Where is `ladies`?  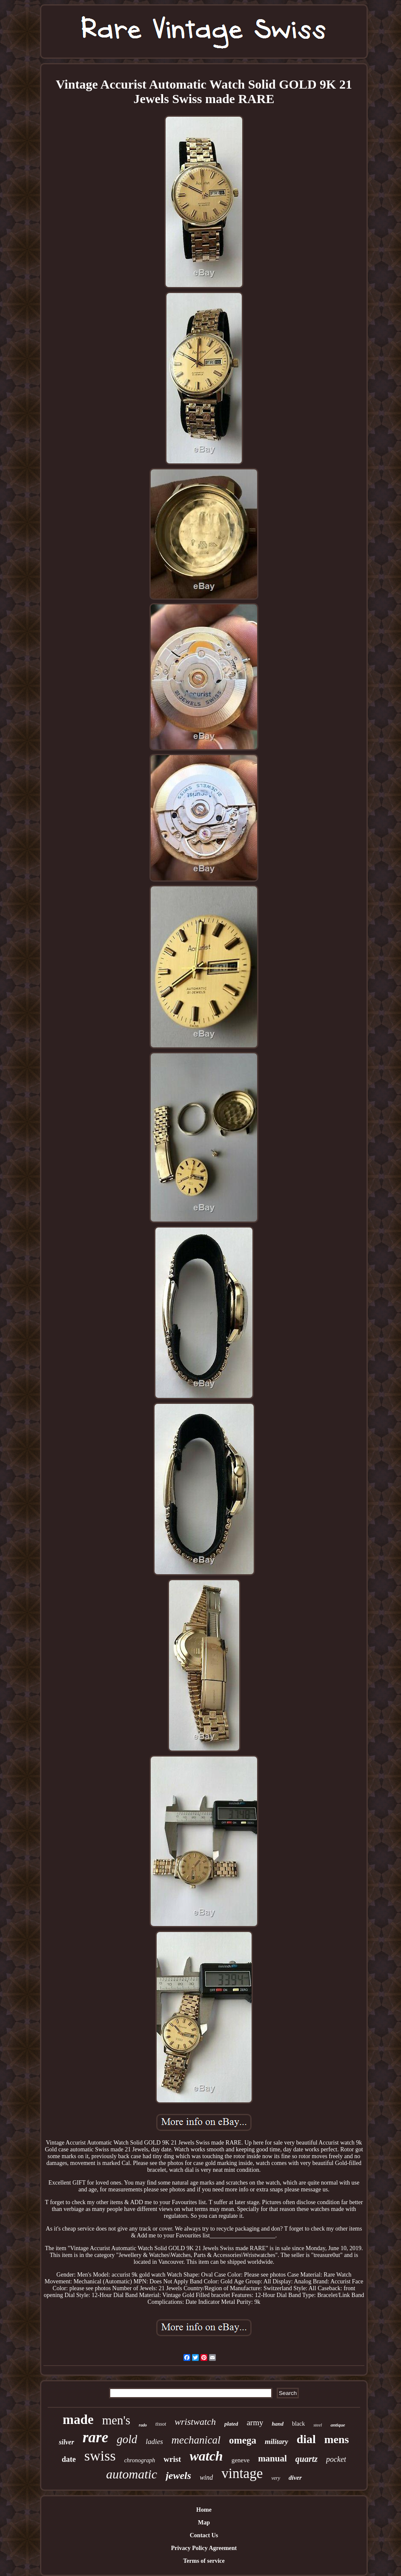
ladies is located at coordinates (154, 2442).